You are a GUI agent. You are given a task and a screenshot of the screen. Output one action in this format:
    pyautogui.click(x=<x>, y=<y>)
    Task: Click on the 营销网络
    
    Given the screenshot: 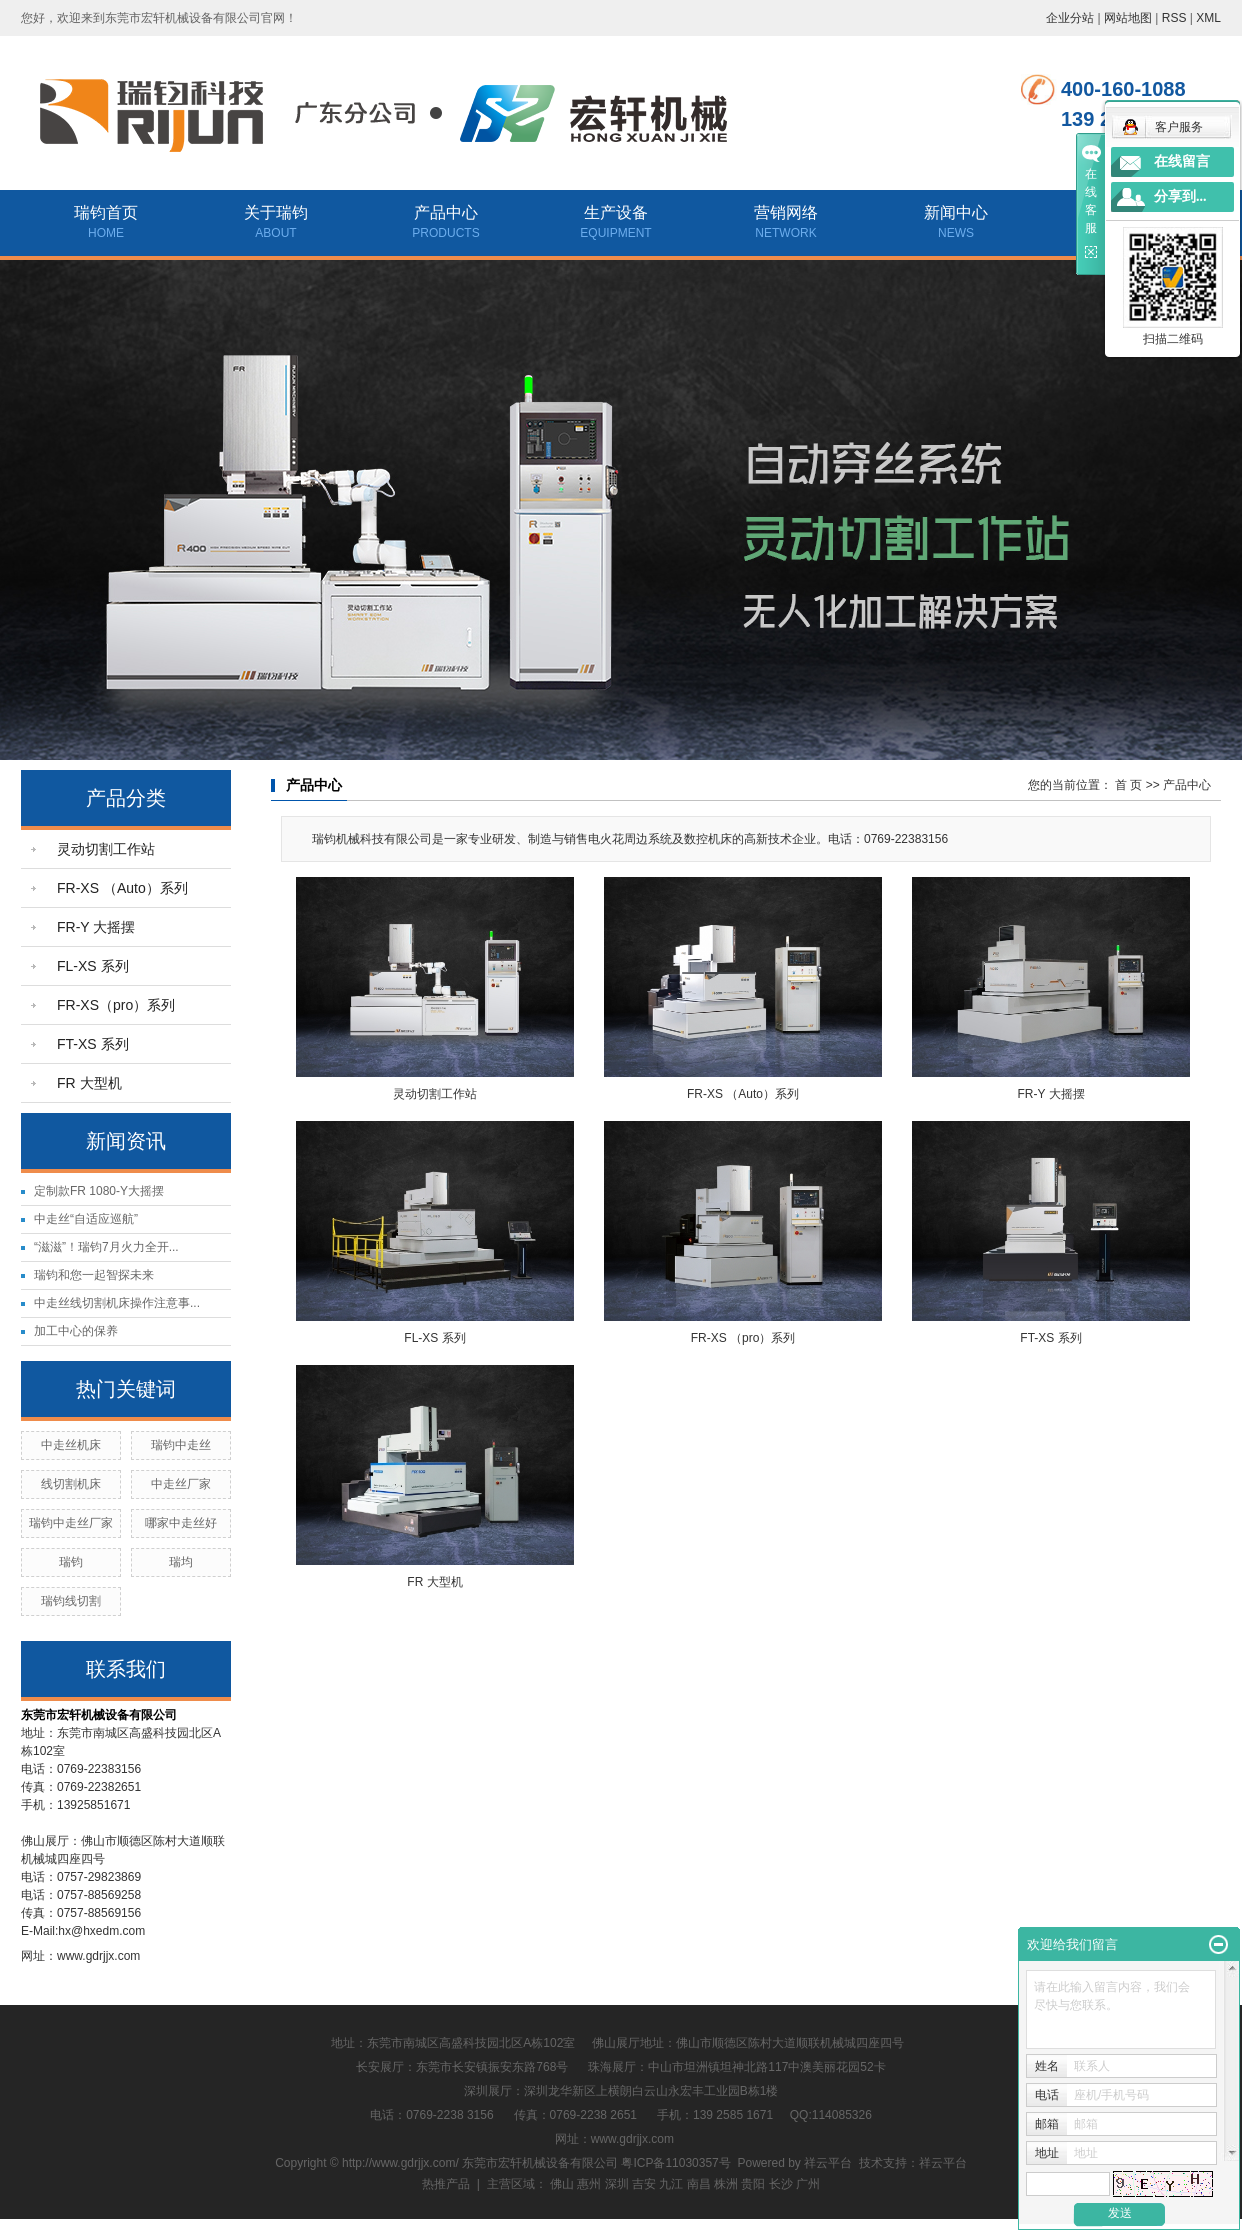 What is the action you would take?
    pyautogui.click(x=786, y=212)
    